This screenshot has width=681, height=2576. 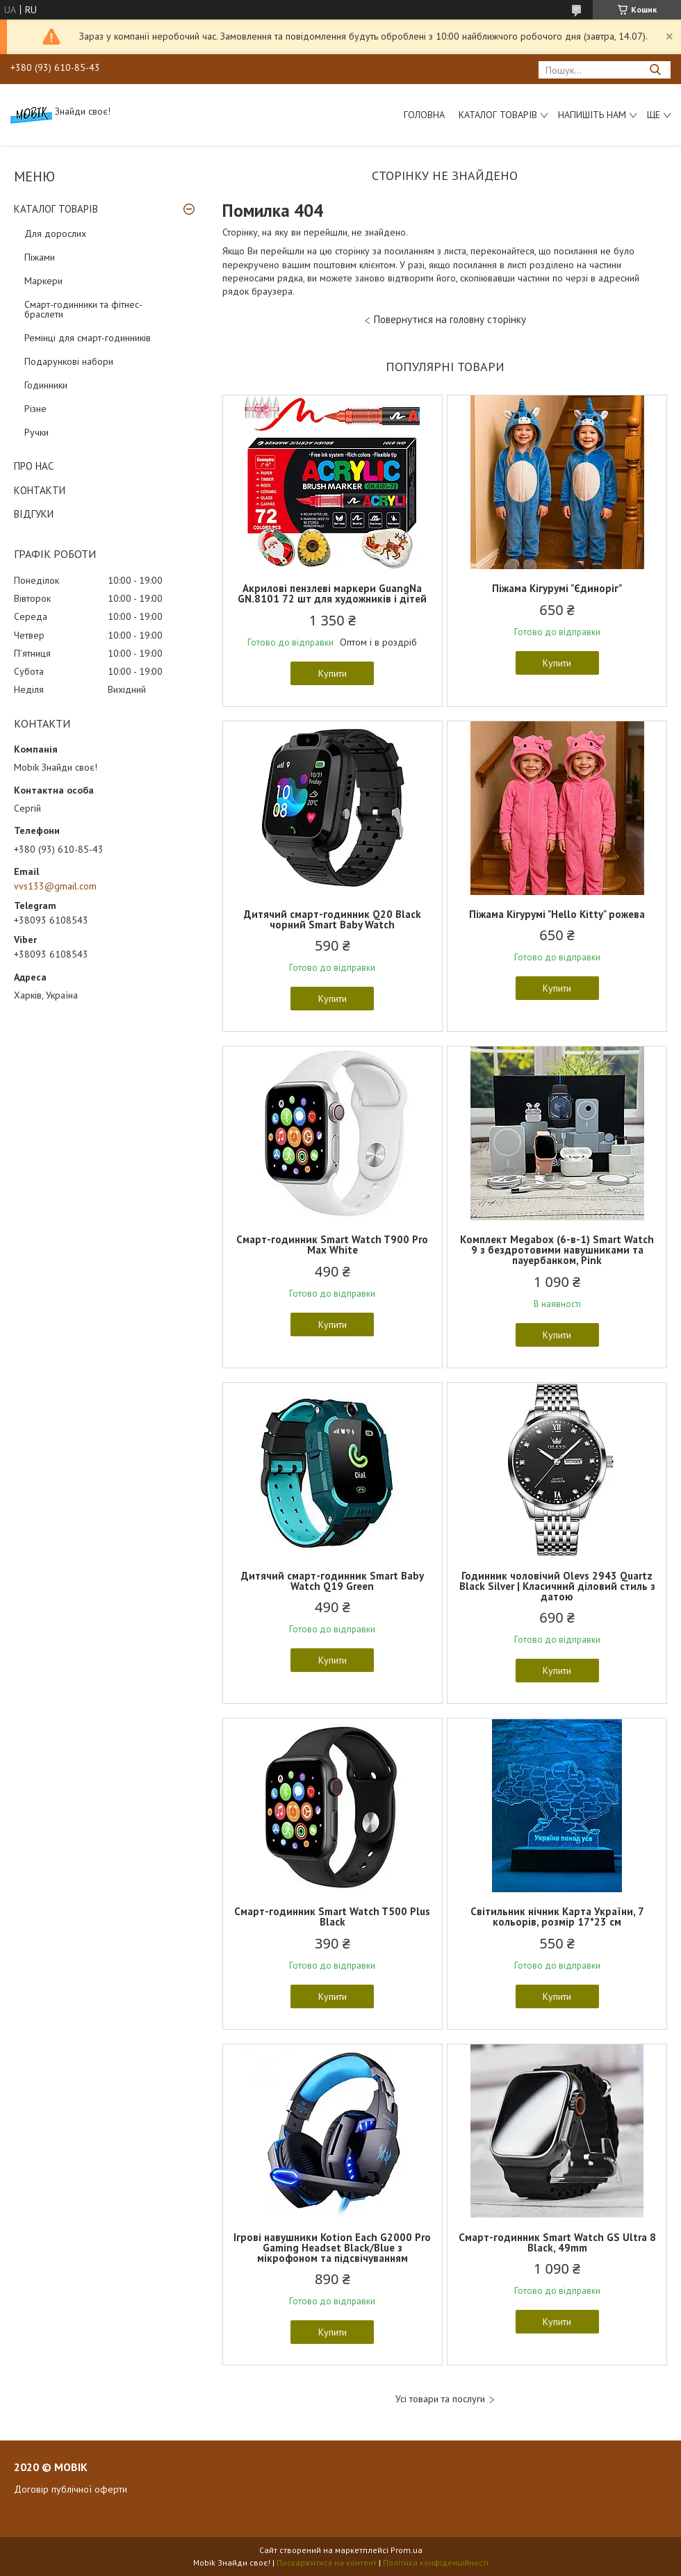 What do you see at coordinates (440, 2399) in the screenshot?
I see `Усі товари та послуги` at bounding box center [440, 2399].